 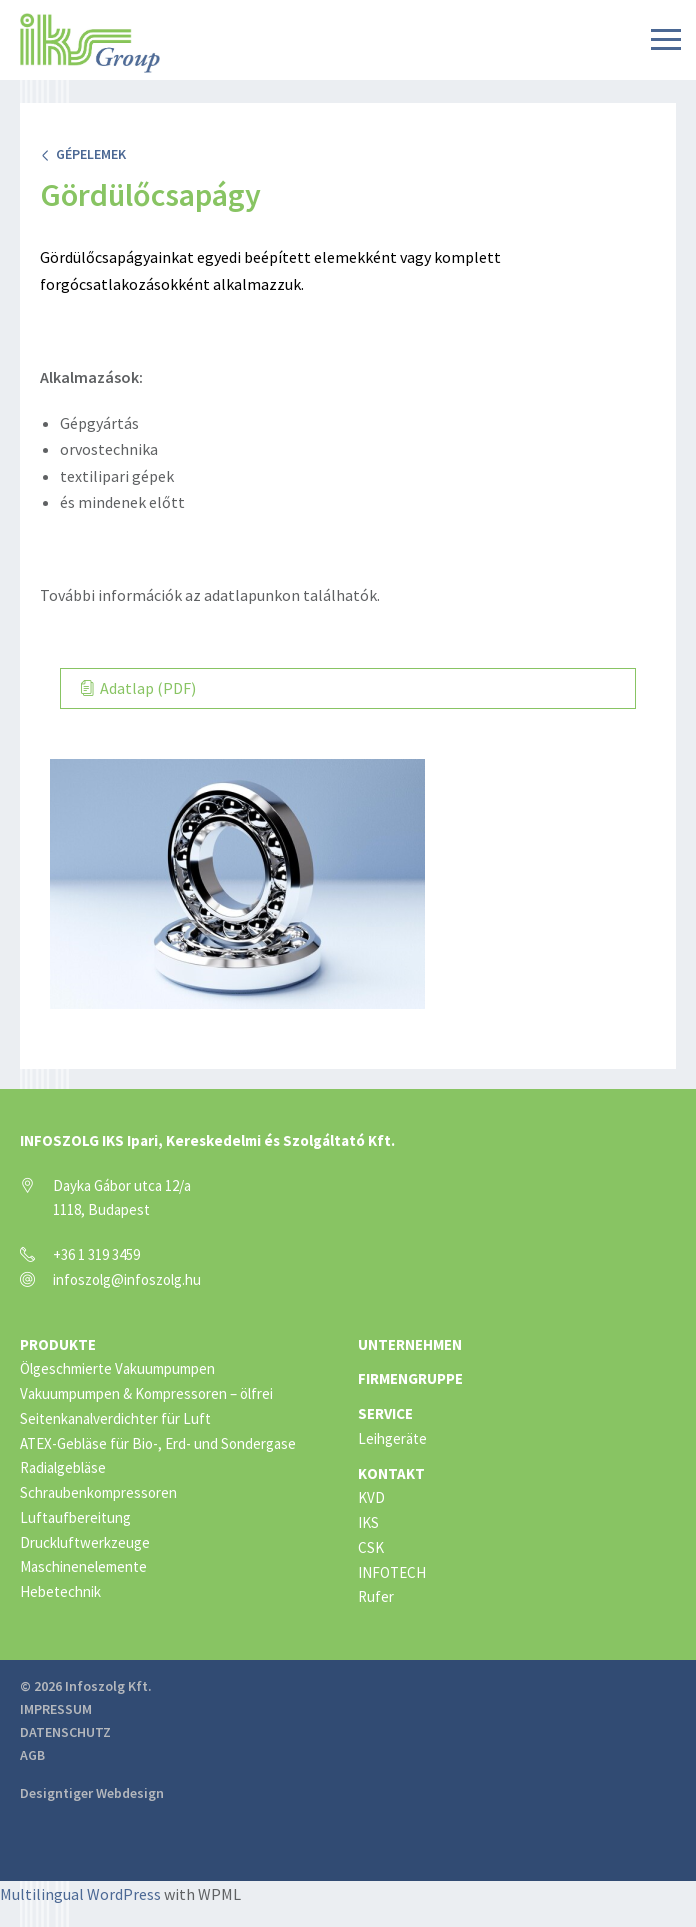 What do you see at coordinates (98, 1492) in the screenshot?
I see `Schraubenkompressoren` at bounding box center [98, 1492].